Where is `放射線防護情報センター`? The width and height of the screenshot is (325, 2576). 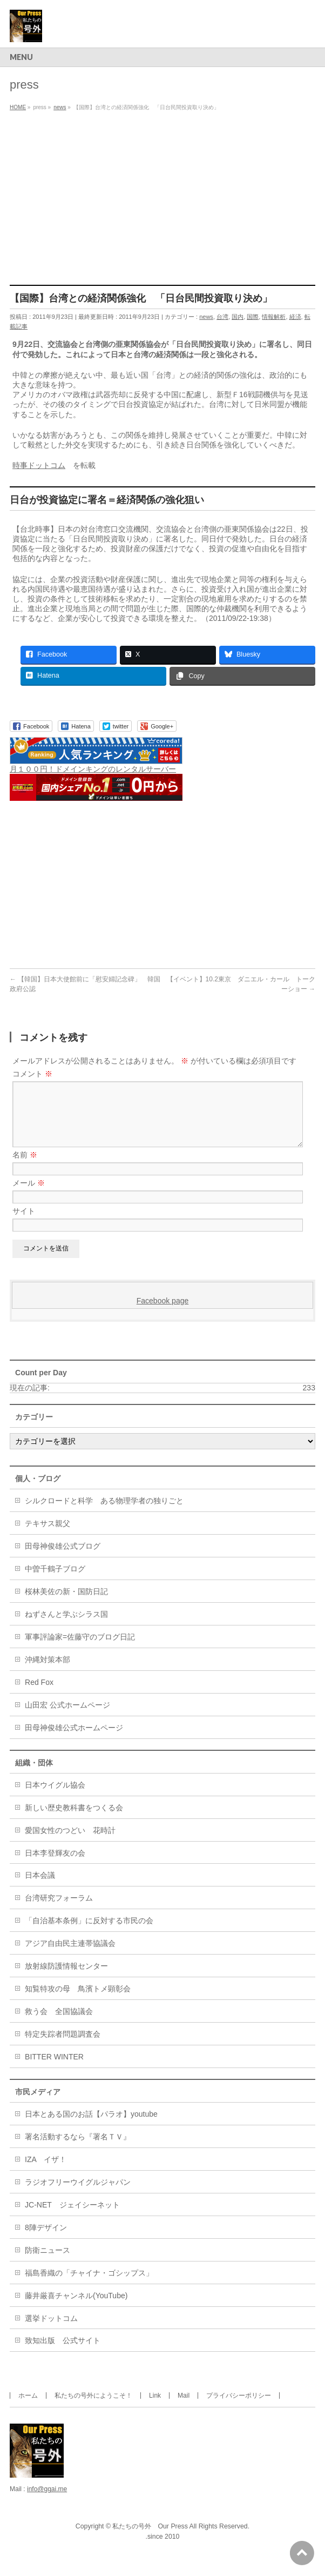 放射線防護情報センター is located at coordinates (66, 1979).